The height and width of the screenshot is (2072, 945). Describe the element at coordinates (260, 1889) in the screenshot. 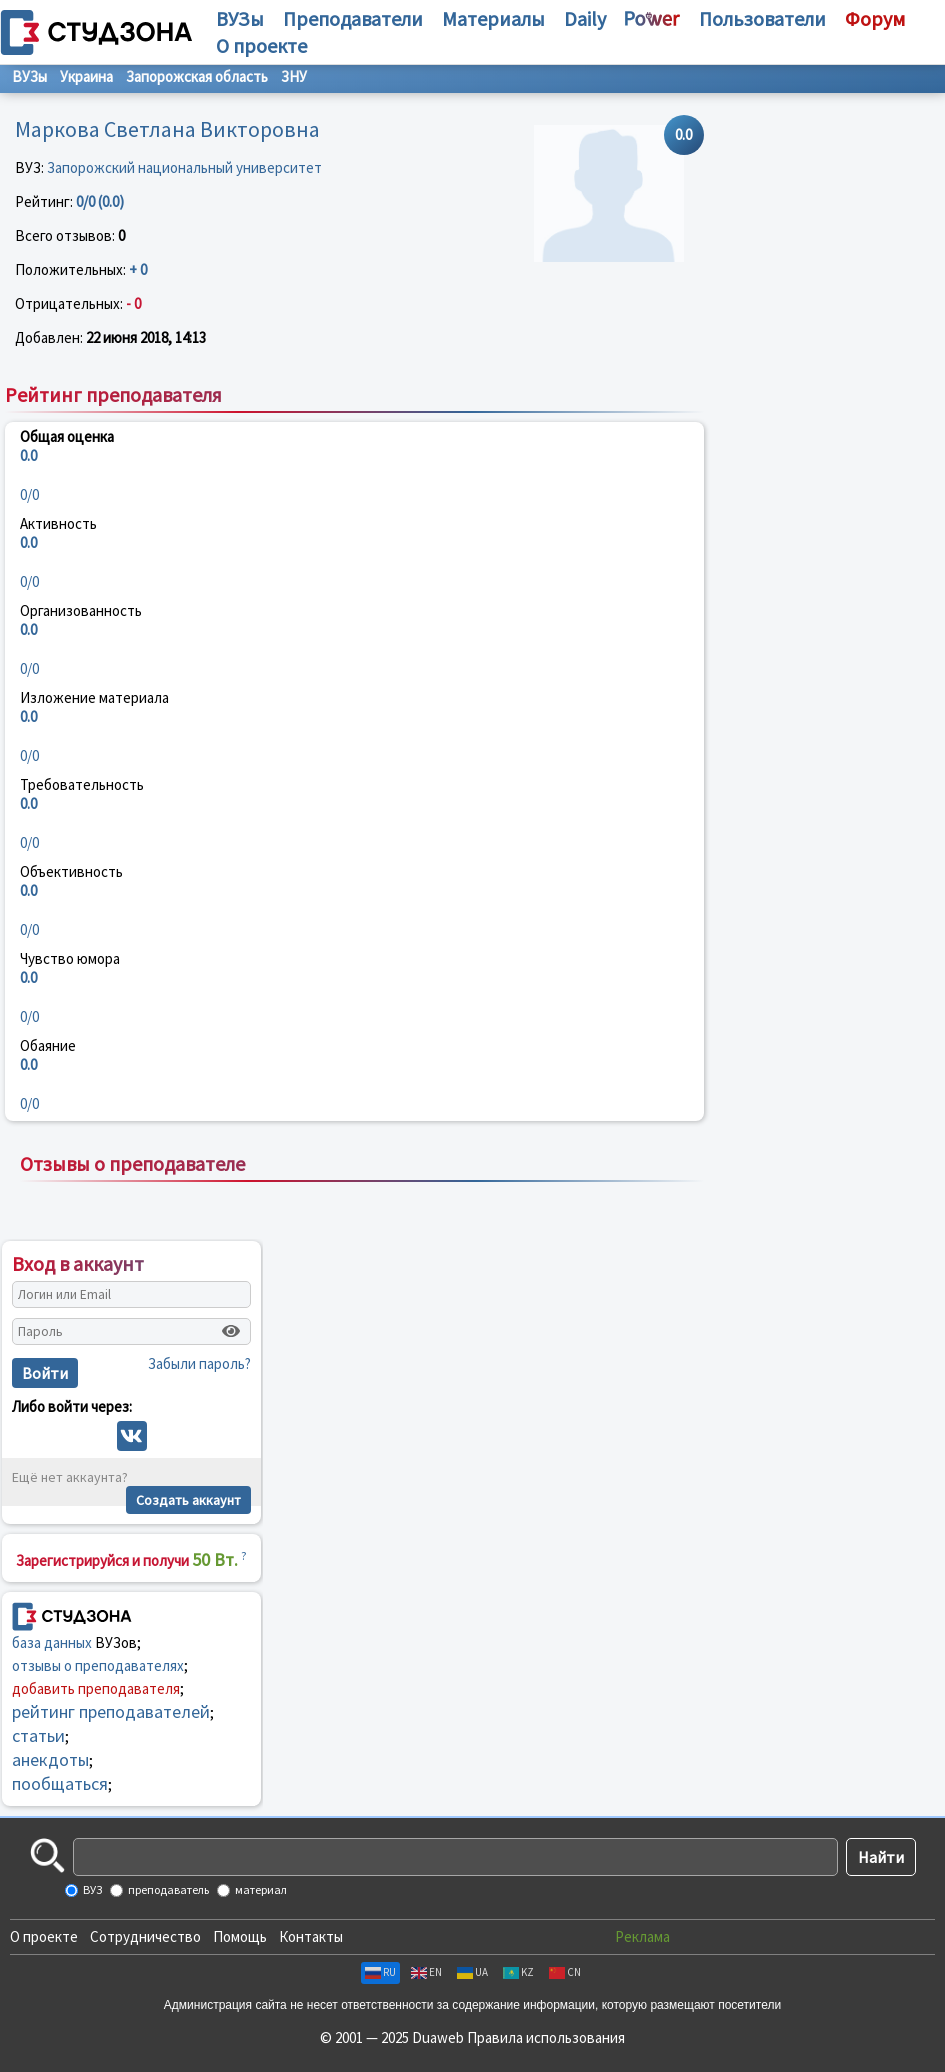

I see `материал` at that location.